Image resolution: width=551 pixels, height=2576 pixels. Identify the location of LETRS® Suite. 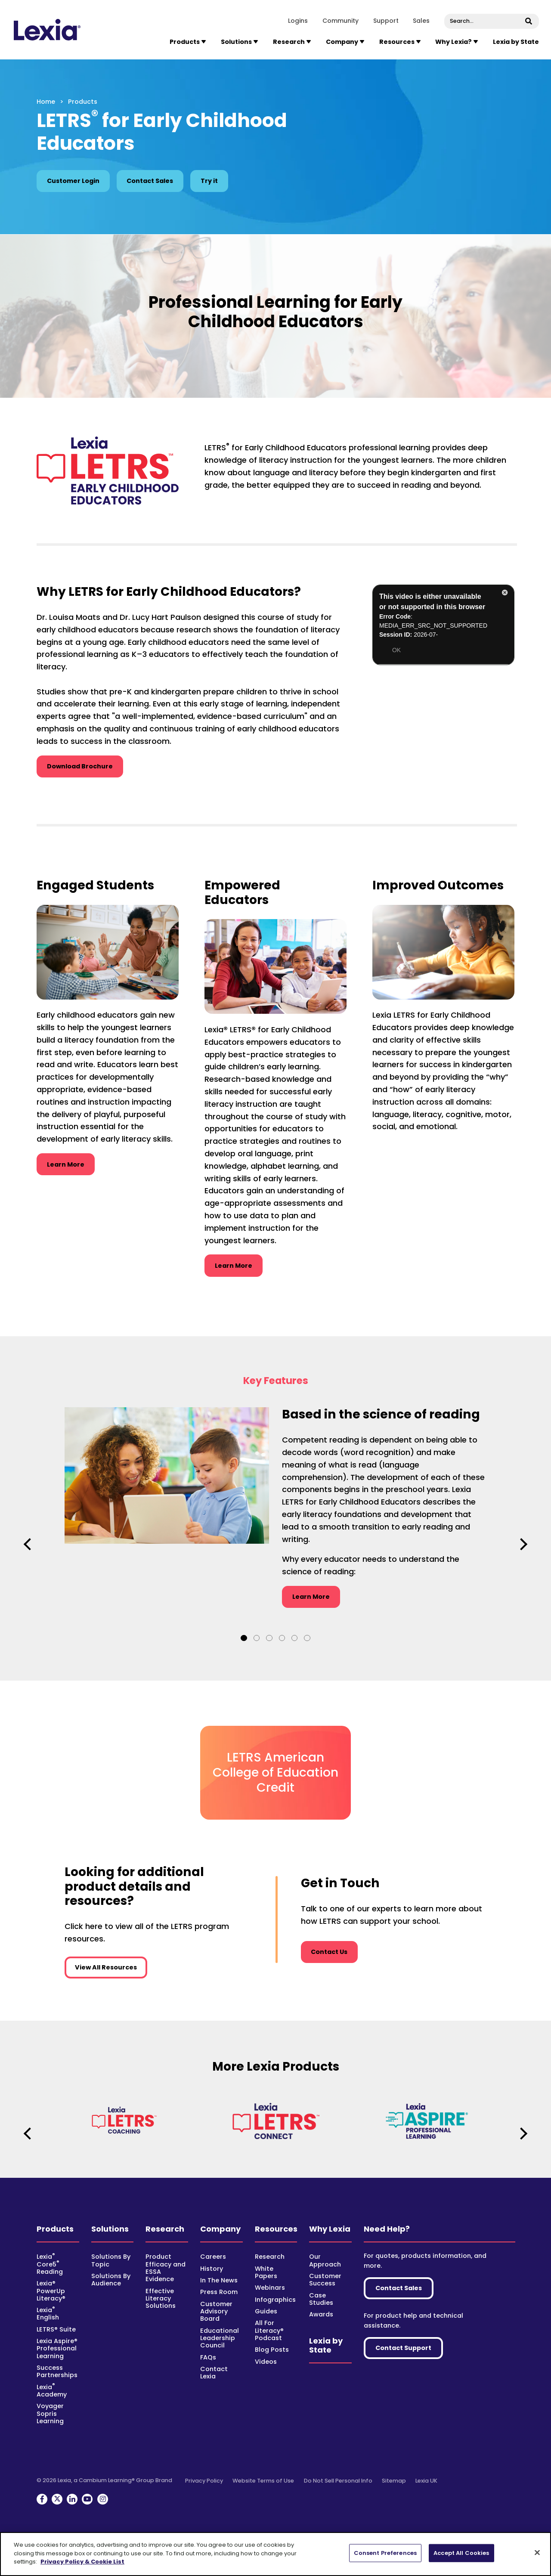
(56, 2329).